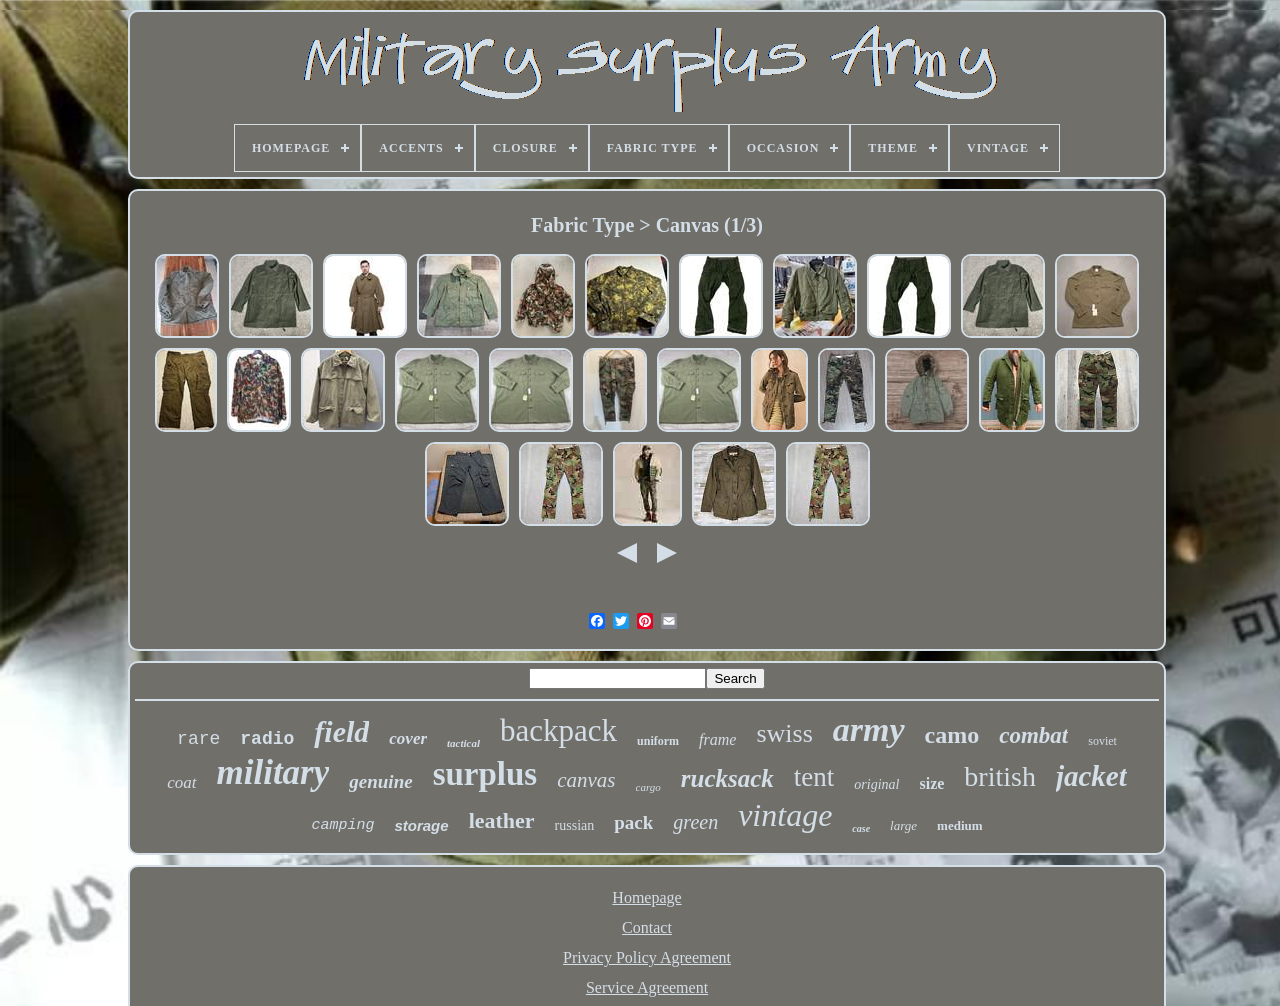 Image resolution: width=1280 pixels, height=1006 pixels. I want to click on field, so click(341, 731).